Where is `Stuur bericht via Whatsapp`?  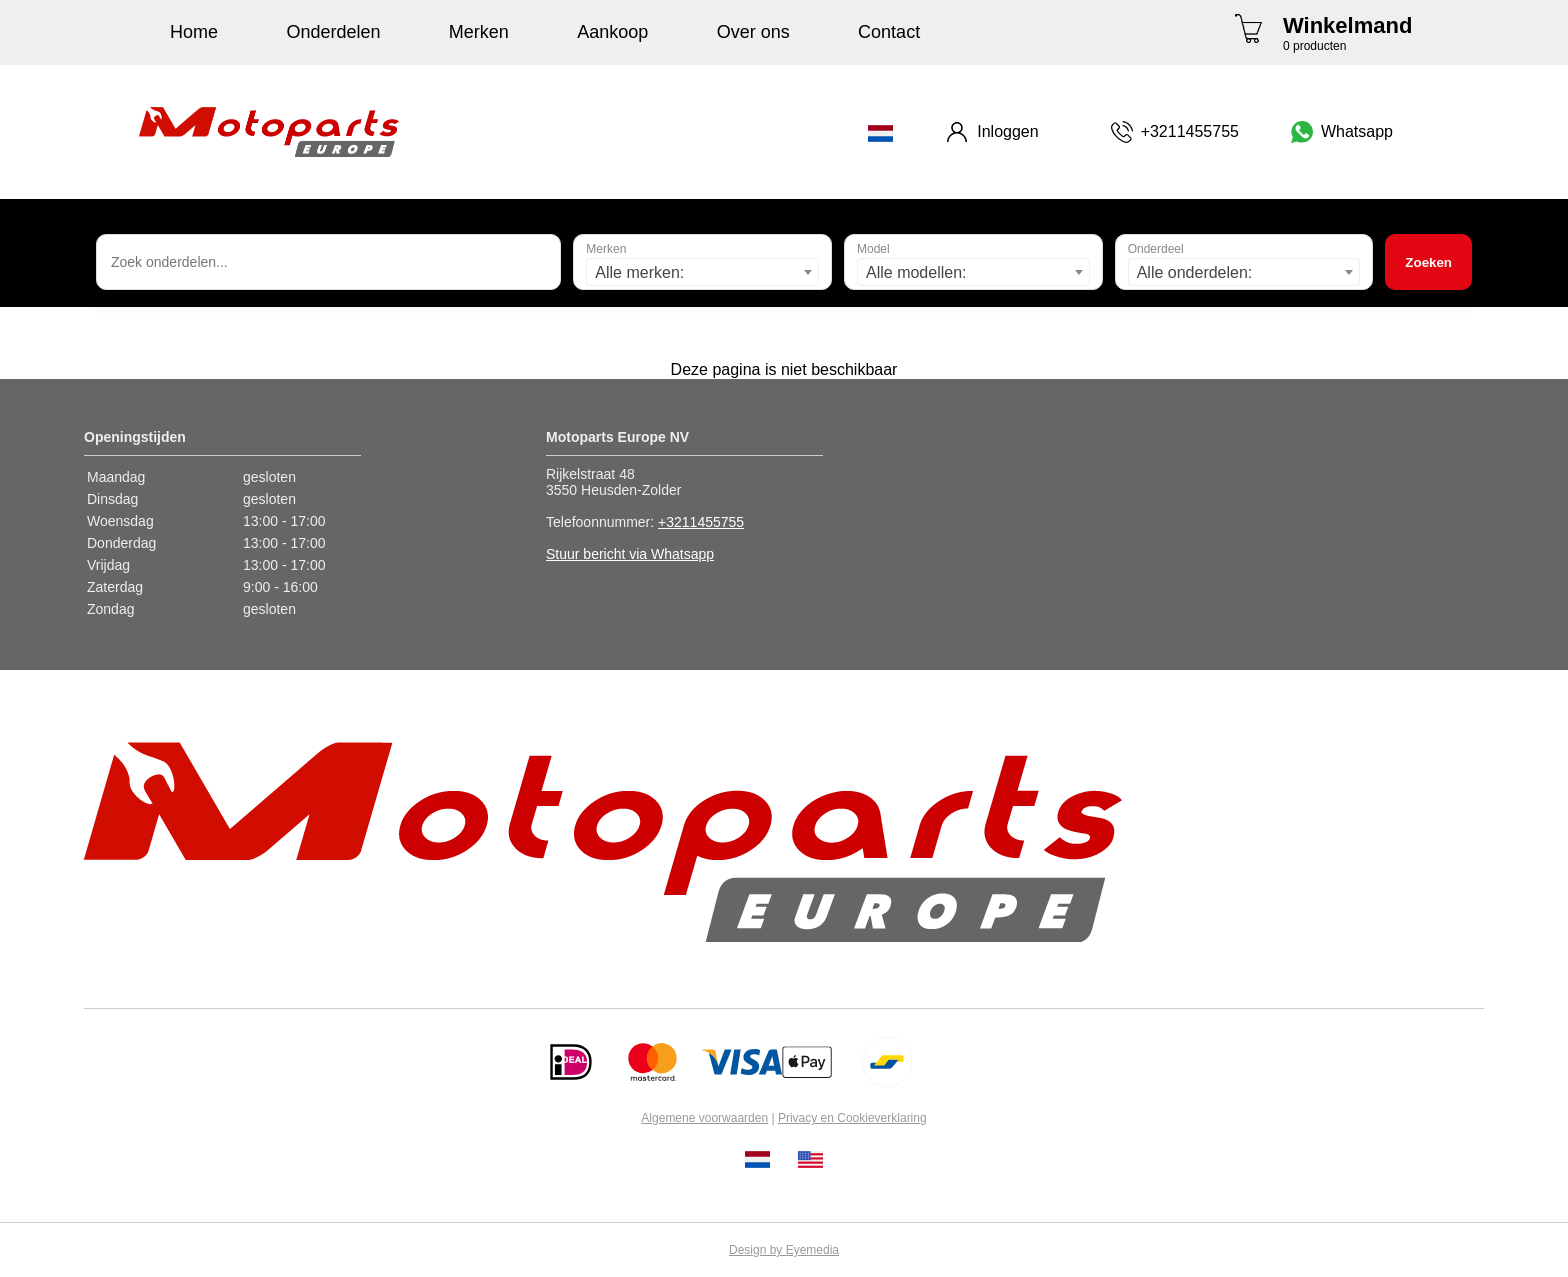
Stuur bericht via Whatsapp is located at coordinates (630, 554).